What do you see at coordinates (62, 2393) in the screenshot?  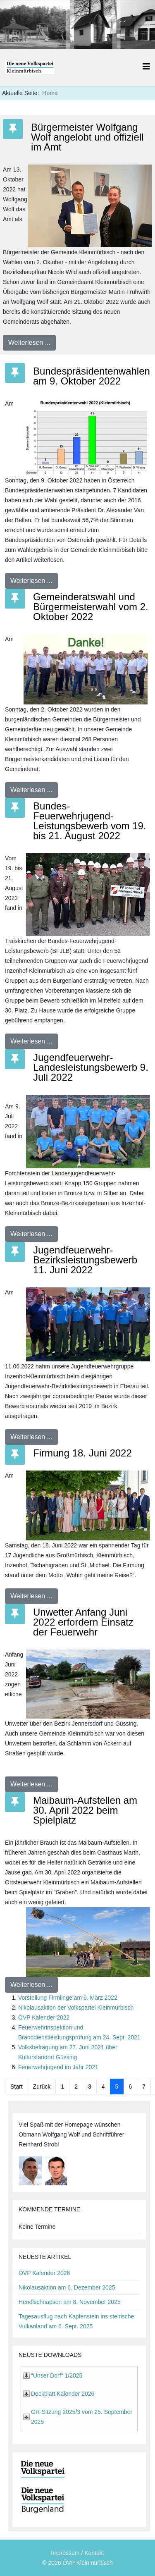 I see `Deckblatt Kalender 2026` at bounding box center [62, 2393].